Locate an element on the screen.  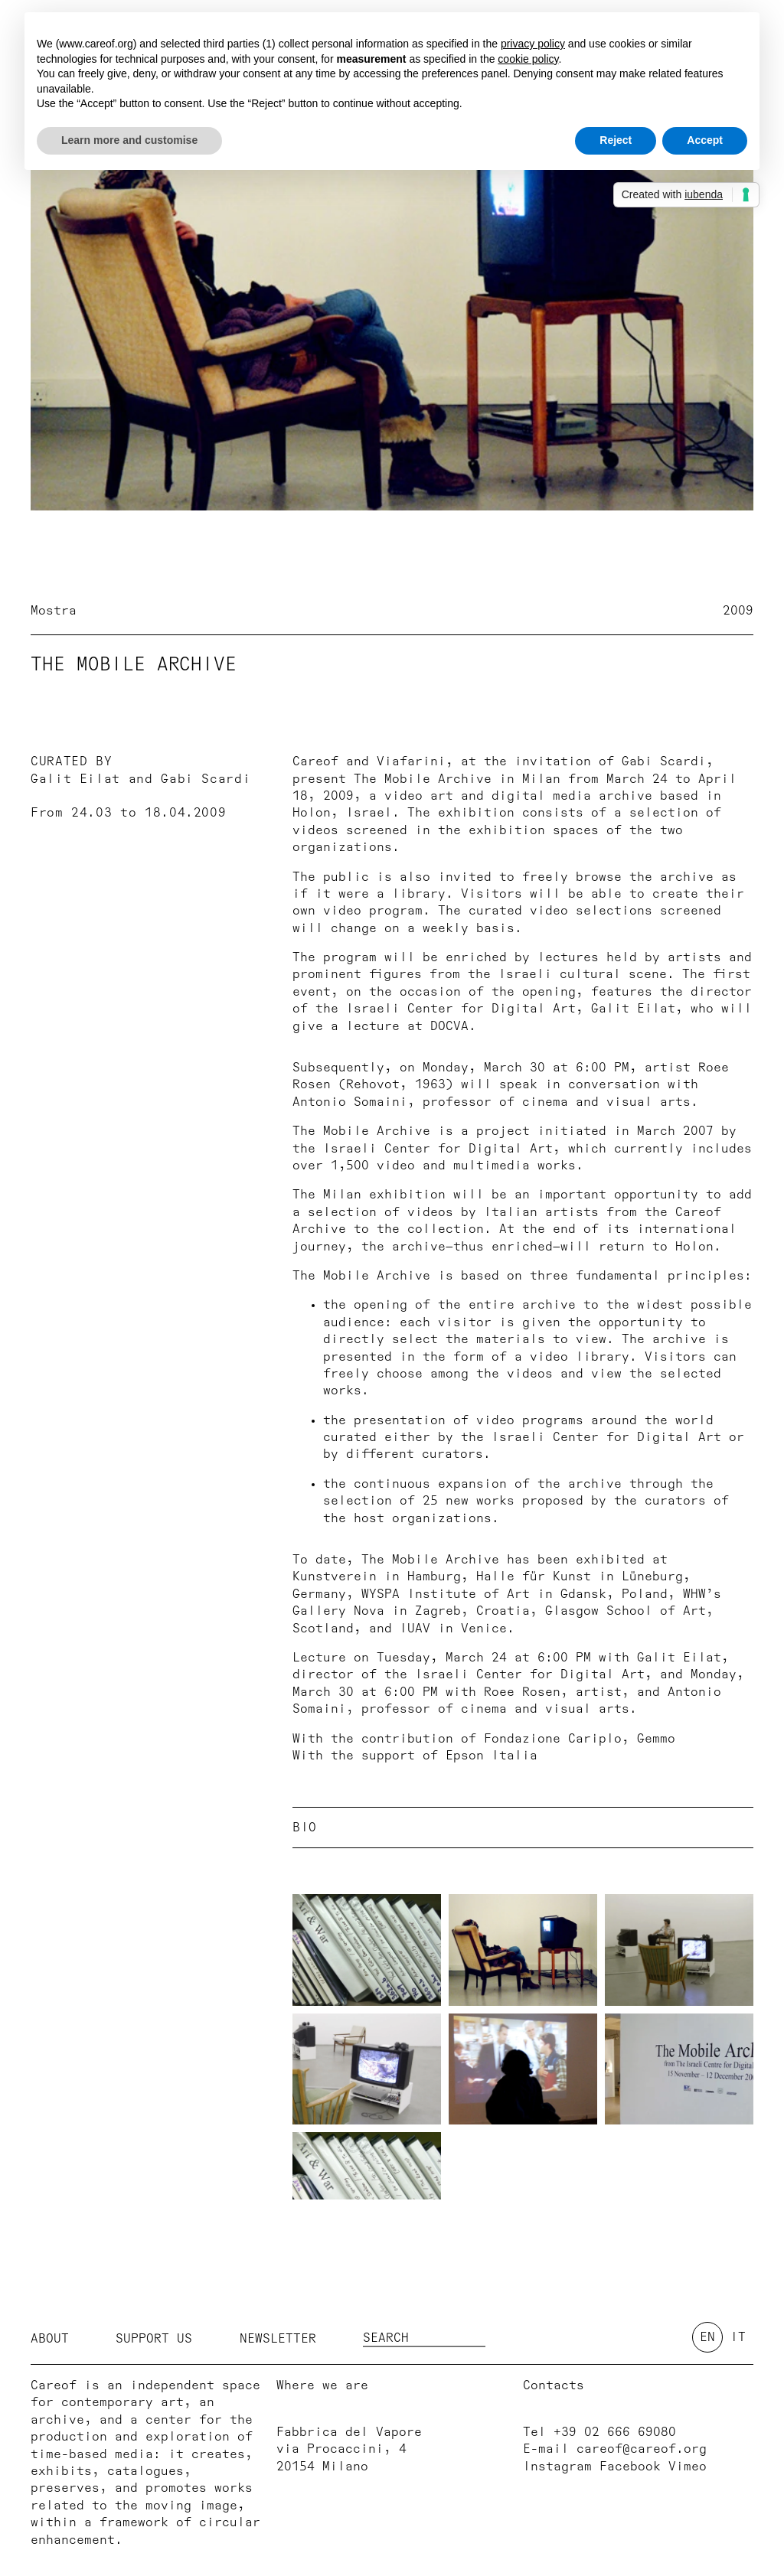
privacy policy [button] is located at coordinates (533, 43).